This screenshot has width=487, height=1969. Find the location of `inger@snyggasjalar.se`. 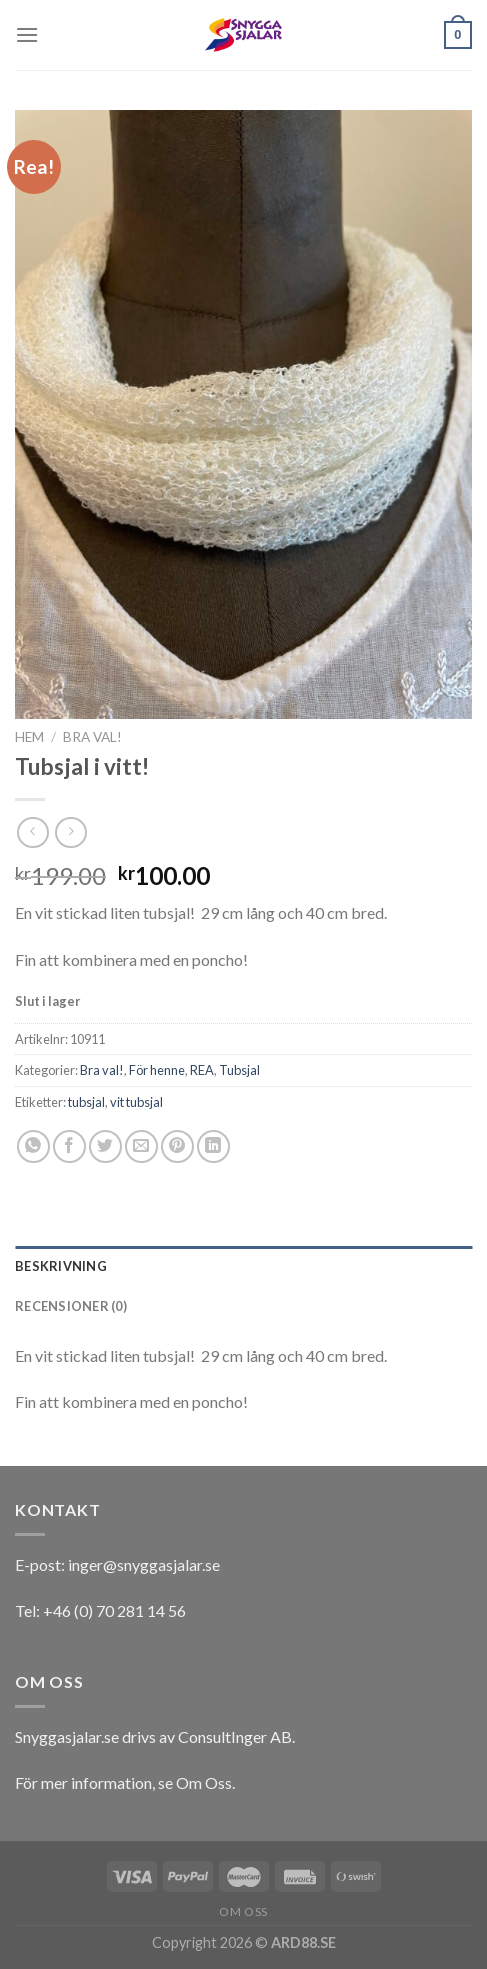

inger@snyggasjalar.se is located at coordinates (144, 1564).